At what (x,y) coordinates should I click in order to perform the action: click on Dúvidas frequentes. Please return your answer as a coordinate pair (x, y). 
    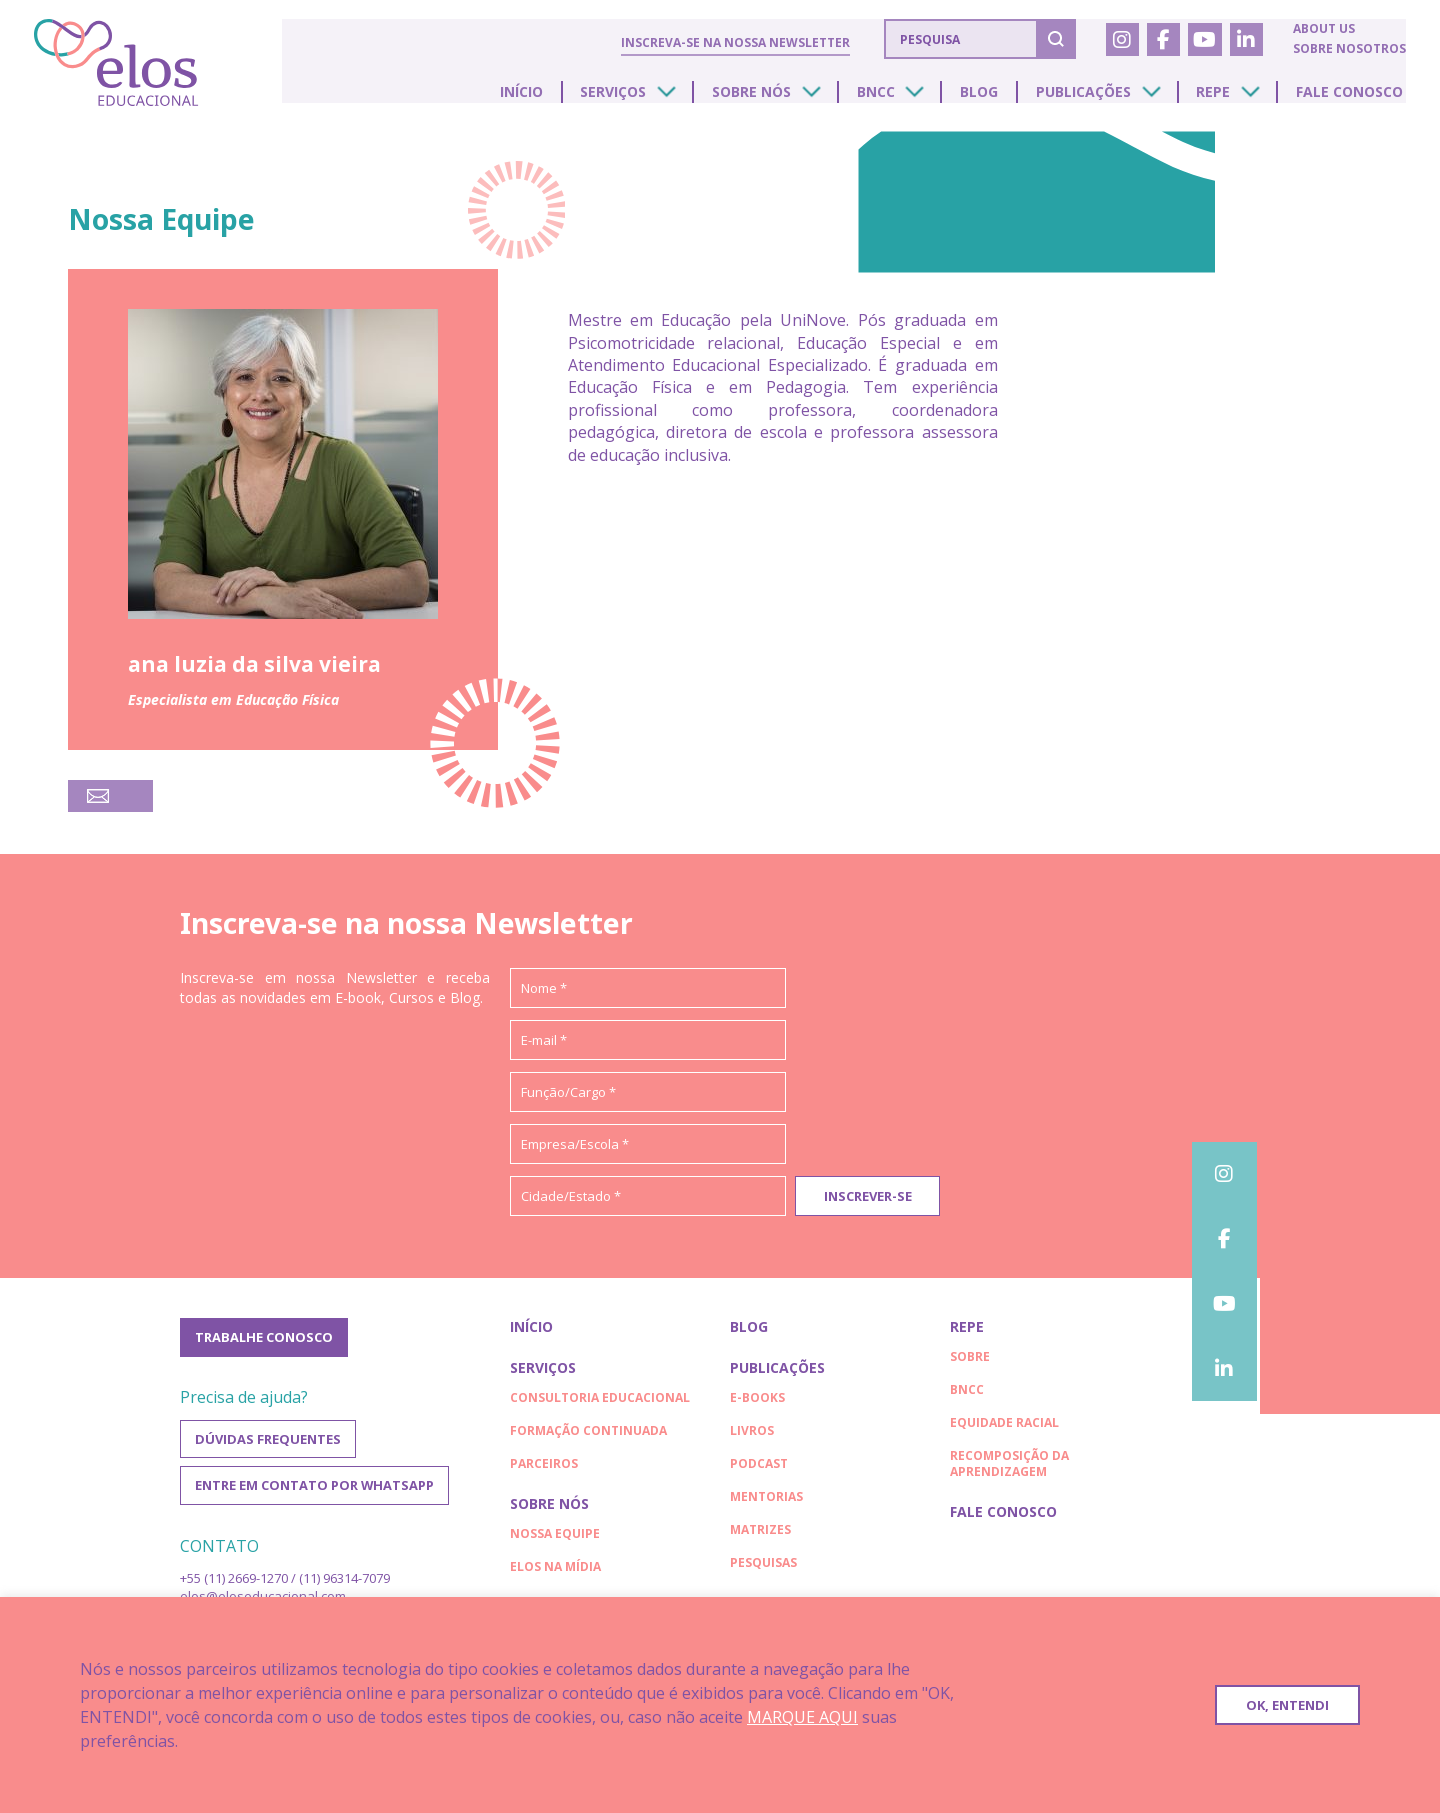
    Looking at the image, I should click on (268, 1447).